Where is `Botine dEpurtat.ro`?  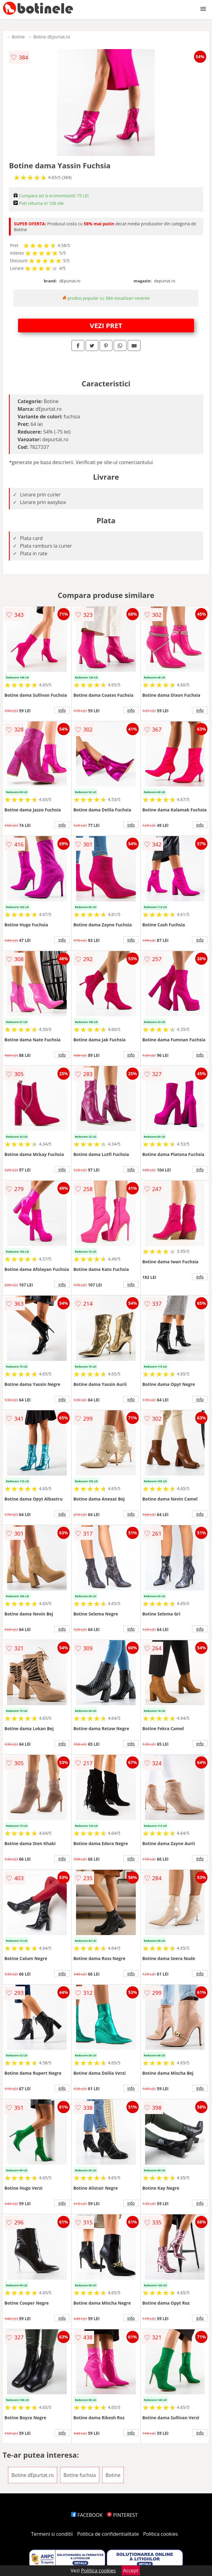 Botine dEpurtat.ro is located at coordinates (51, 37).